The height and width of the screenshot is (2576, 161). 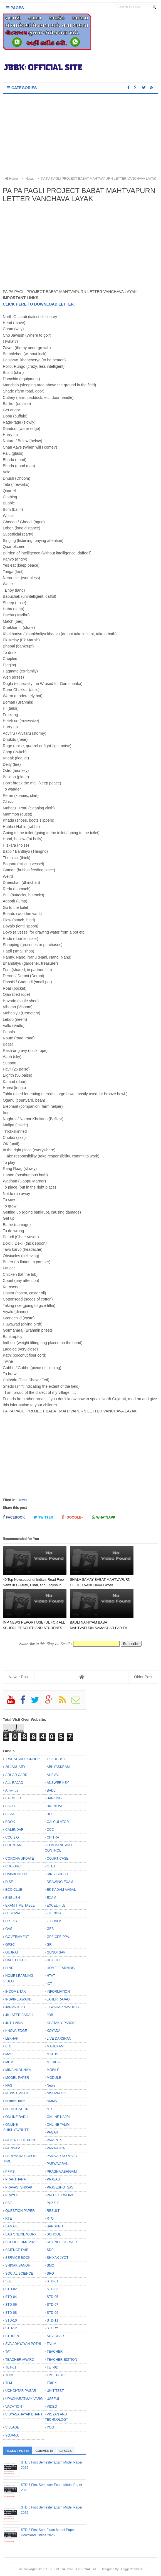 I want to click on PROJECT WORK, so click(x=60, y=2195).